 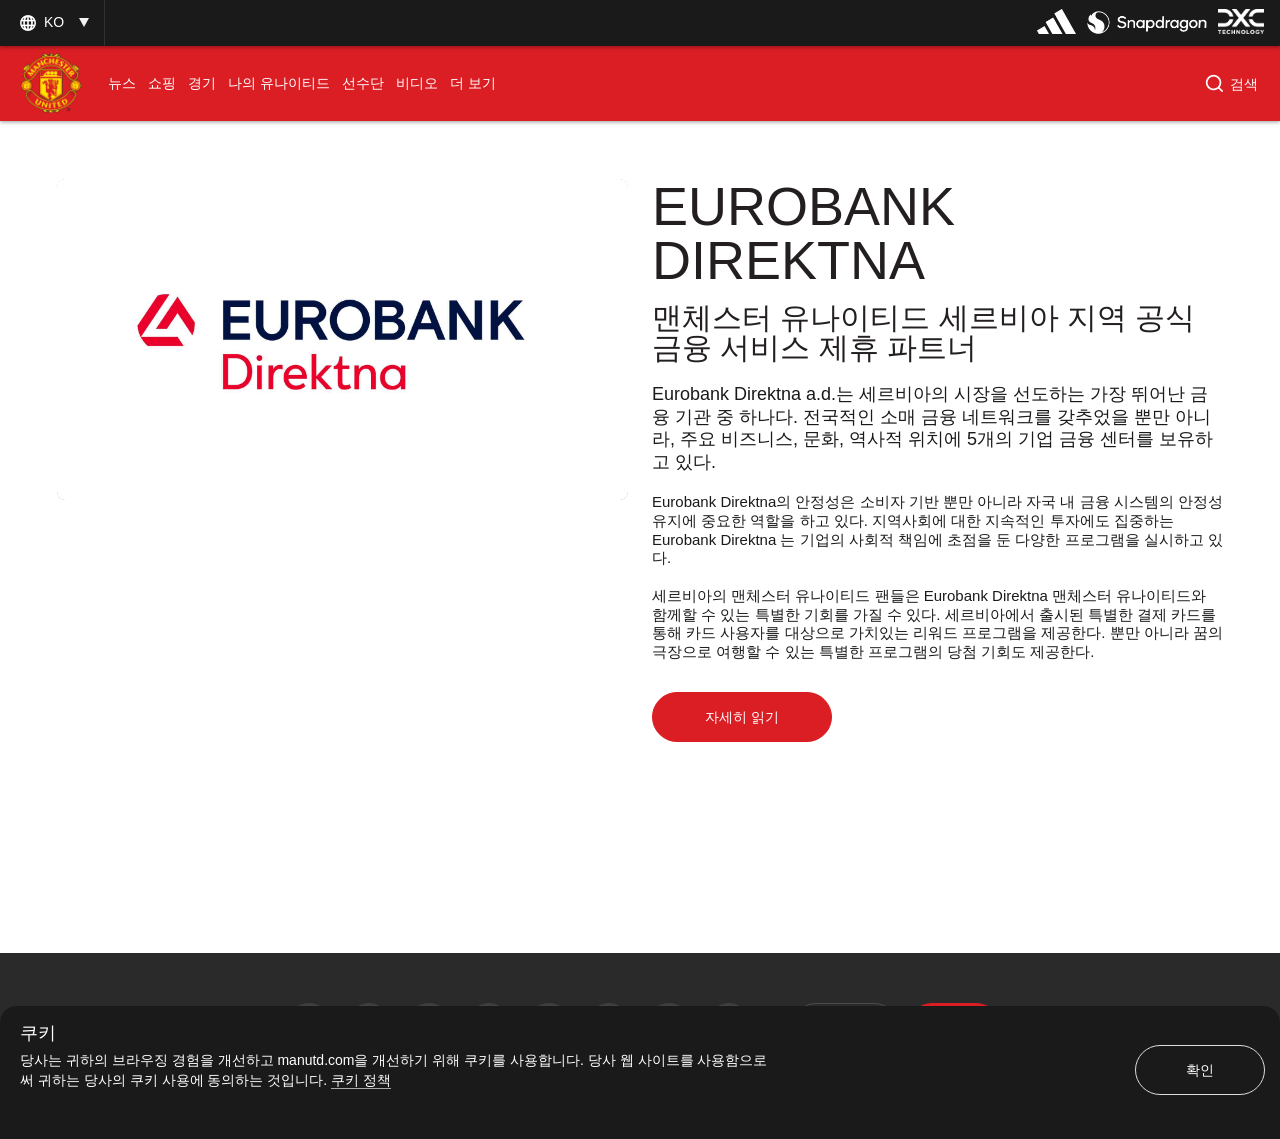 What do you see at coordinates (122, 83) in the screenshot?
I see `[menuitem]` at bounding box center [122, 83].